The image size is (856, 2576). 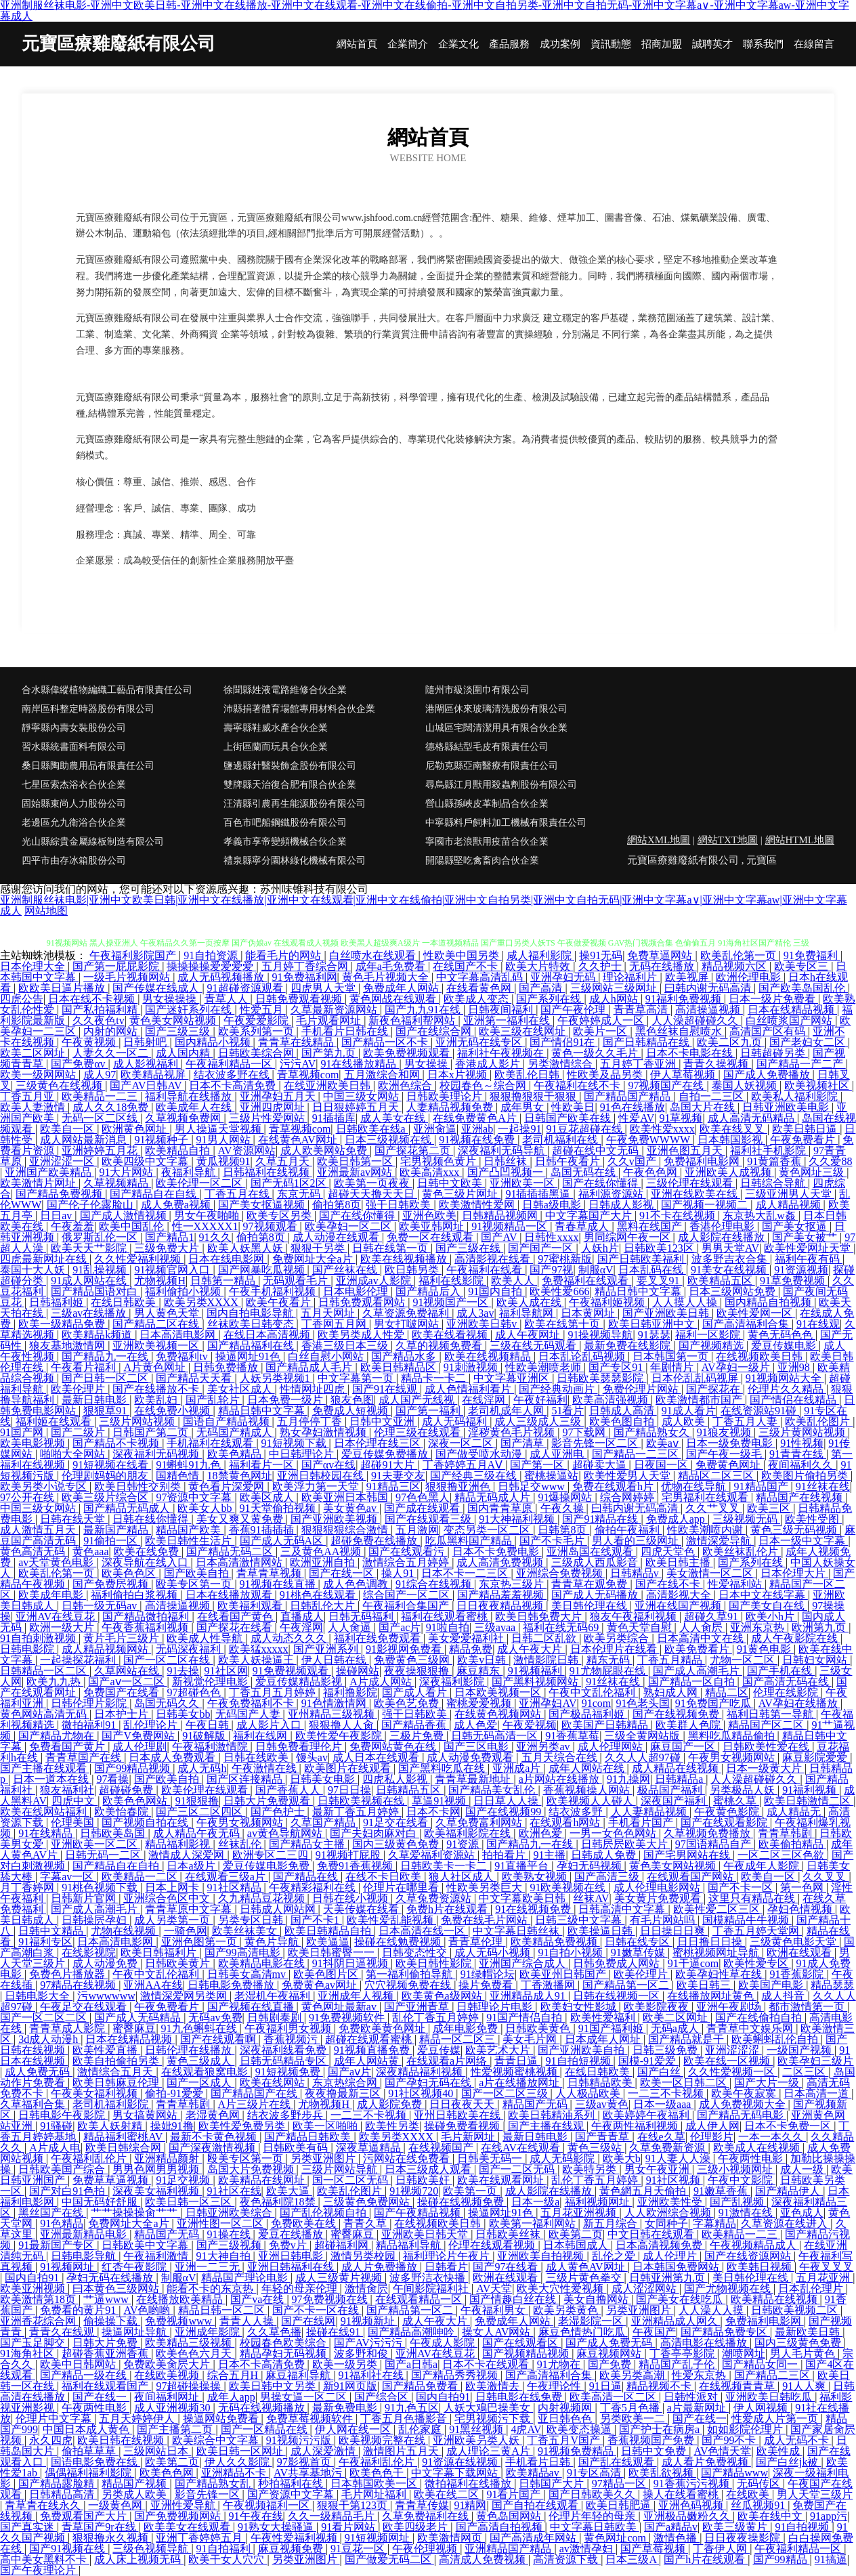 What do you see at coordinates (214, 1400) in the screenshot?
I see `国产乱轮片` at bounding box center [214, 1400].